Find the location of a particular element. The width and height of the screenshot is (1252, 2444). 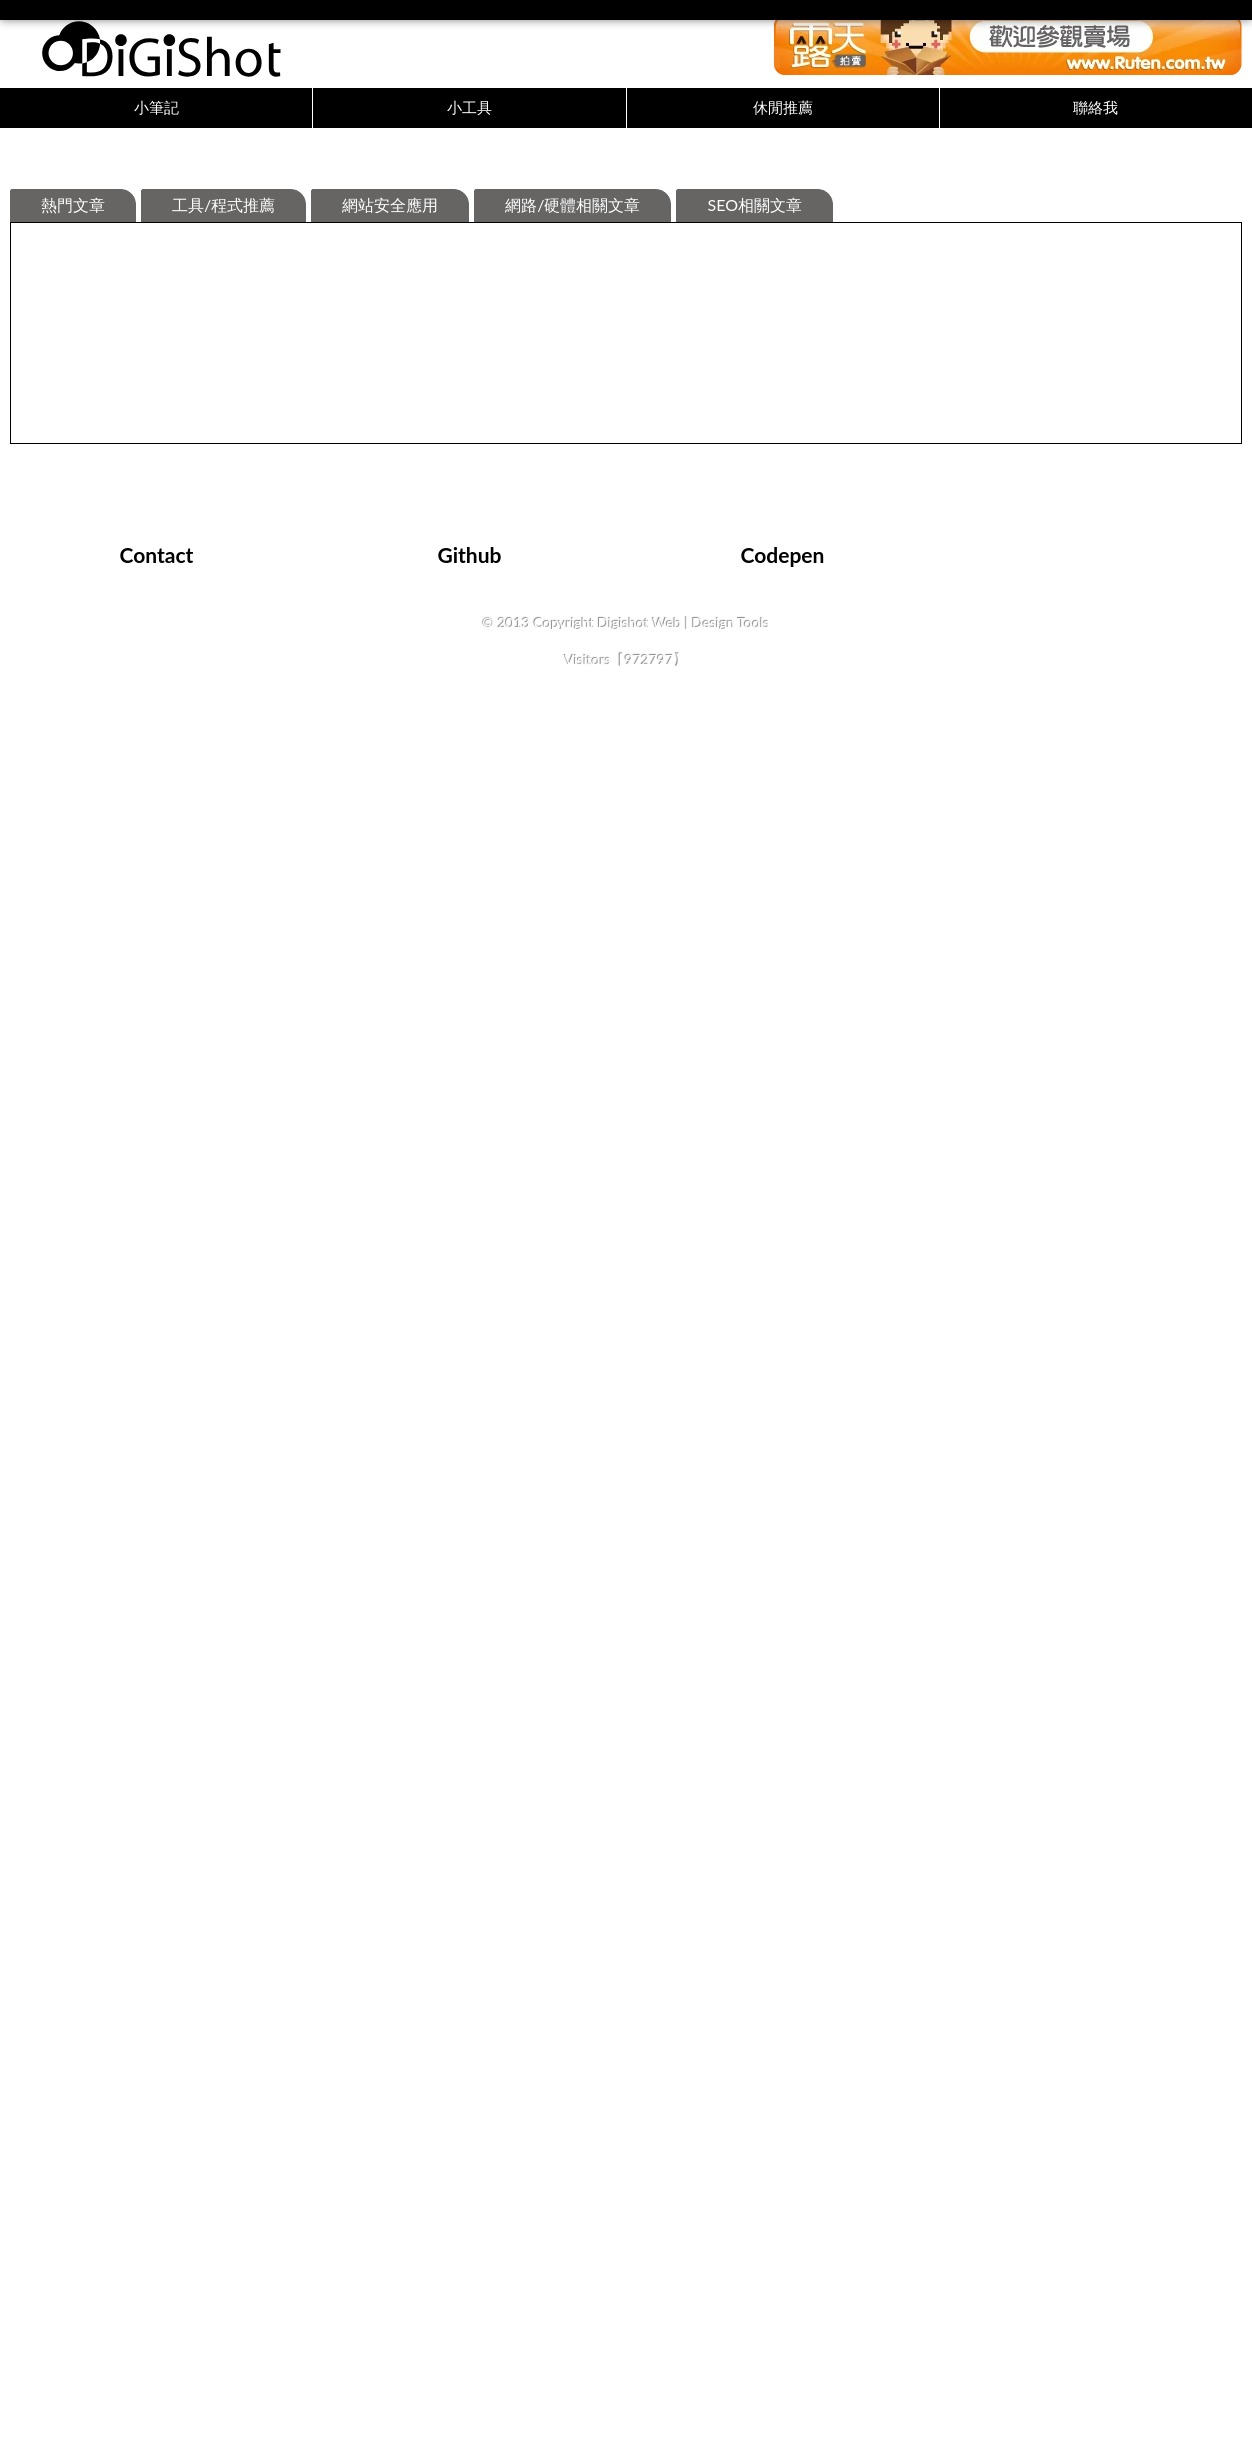

網站安全應用 is located at coordinates (390, 500).